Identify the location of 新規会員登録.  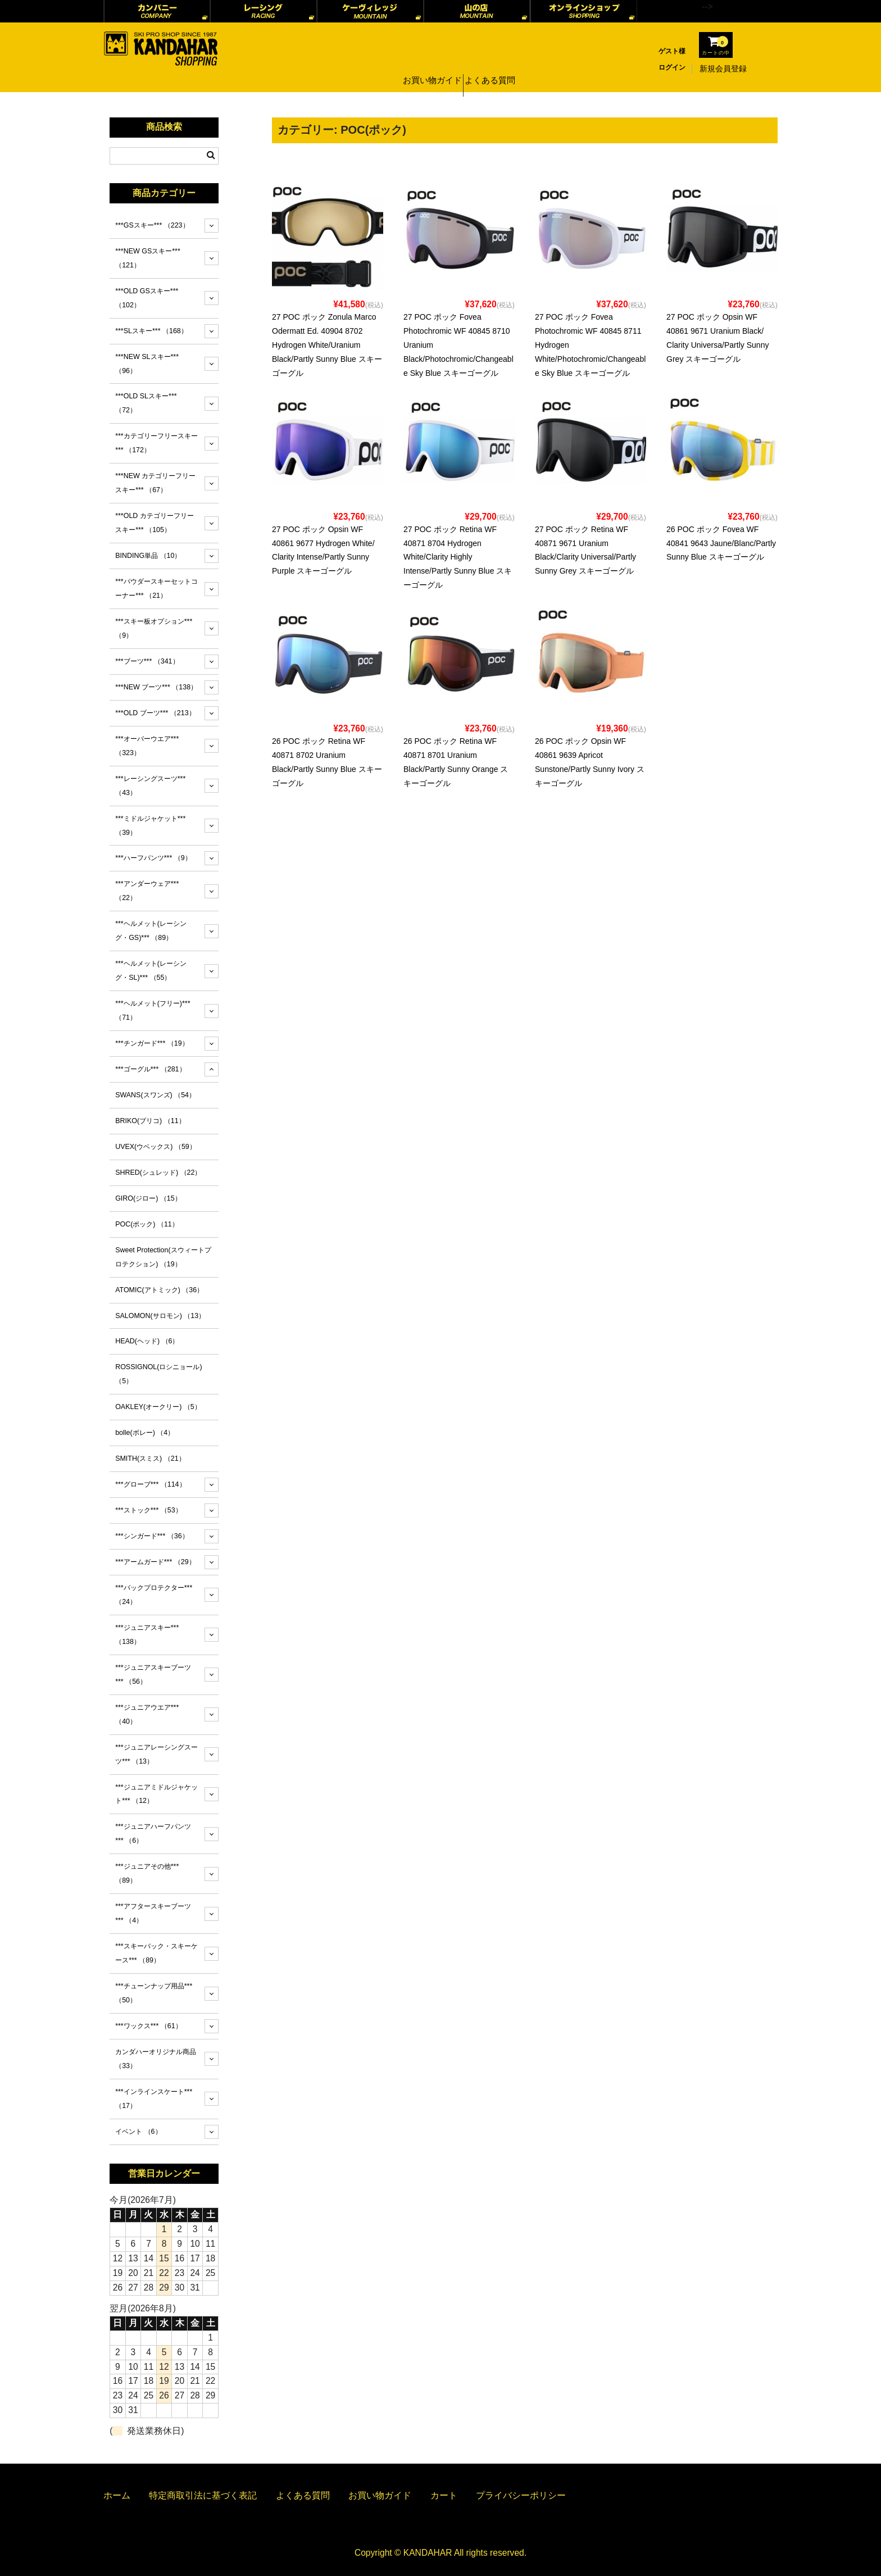
(723, 68).